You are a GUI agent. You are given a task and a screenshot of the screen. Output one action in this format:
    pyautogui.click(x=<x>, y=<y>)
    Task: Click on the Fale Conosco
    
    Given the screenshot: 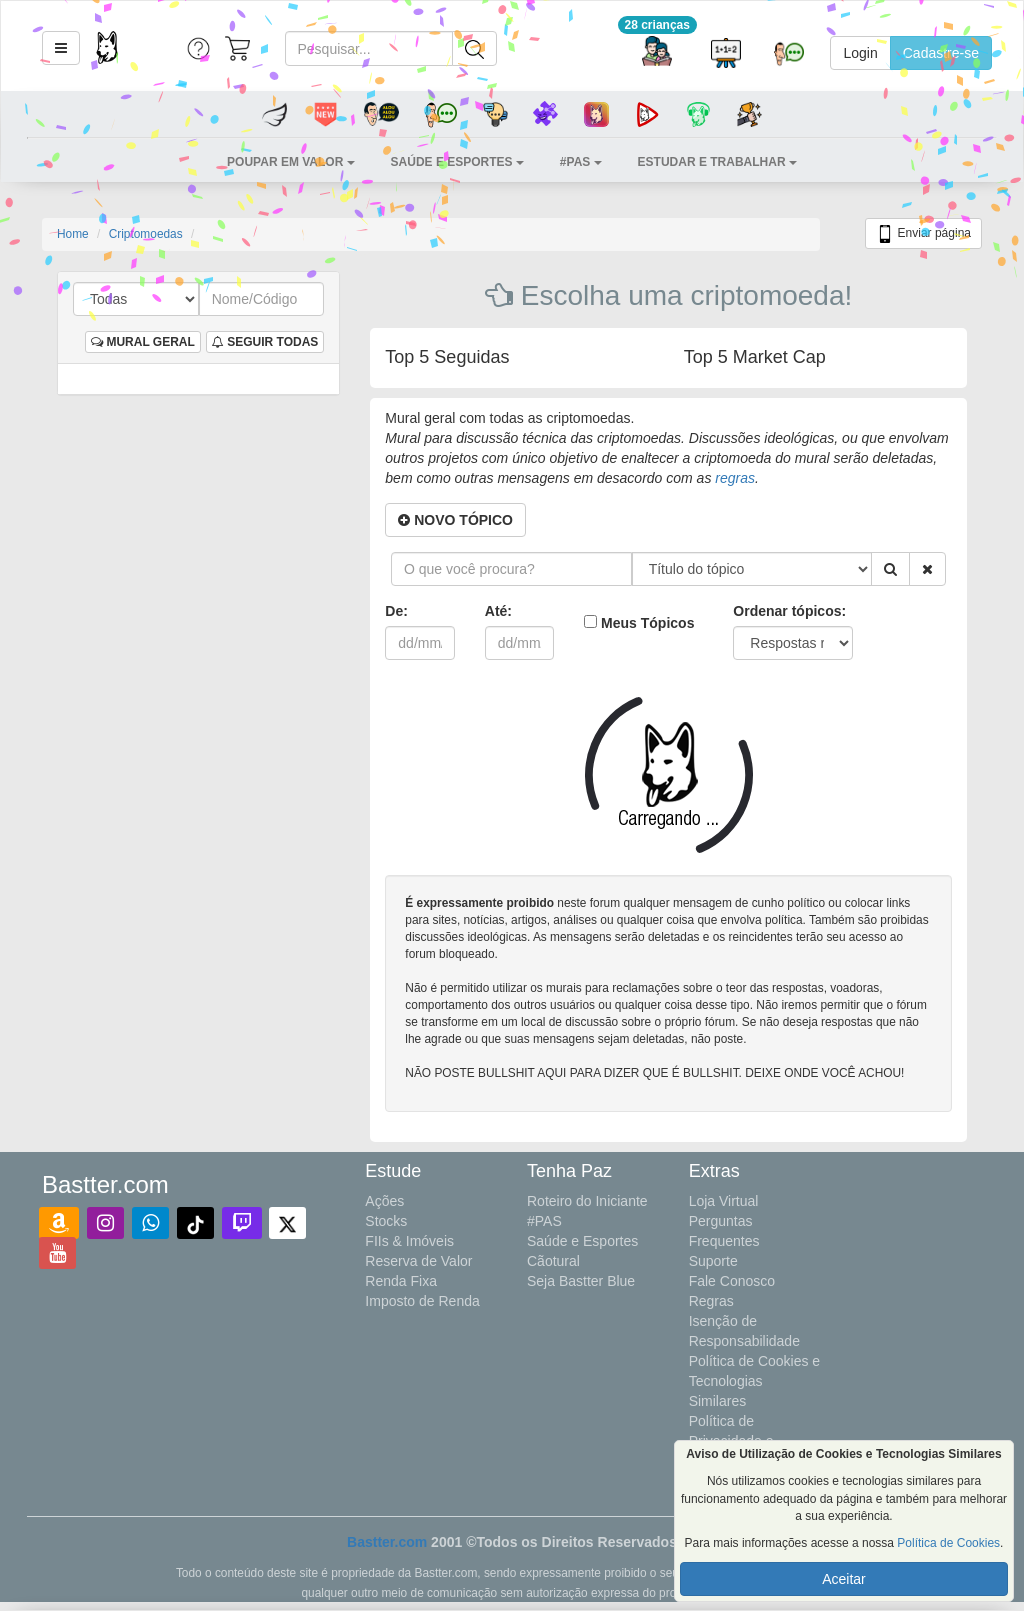 What is the action you would take?
    pyautogui.click(x=732, y=1281)
    